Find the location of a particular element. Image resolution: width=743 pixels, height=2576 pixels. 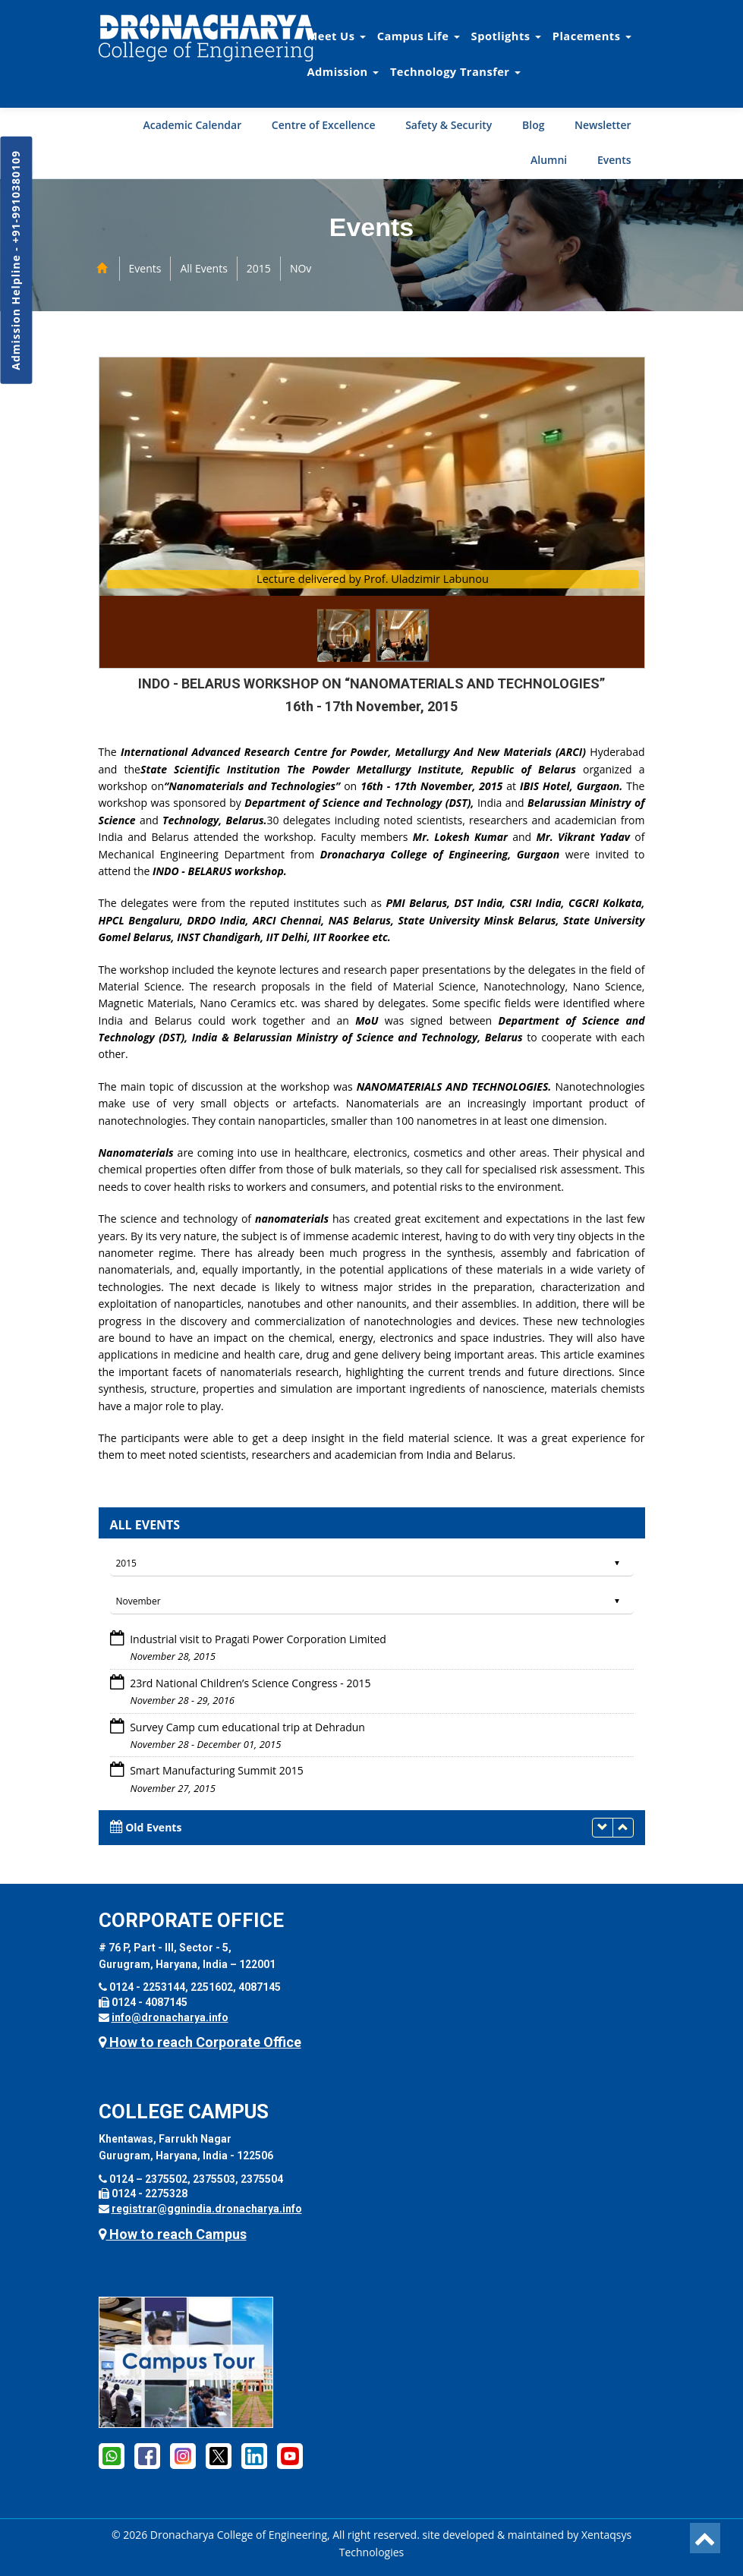

Meet Us is located at coordinates (336, 35).